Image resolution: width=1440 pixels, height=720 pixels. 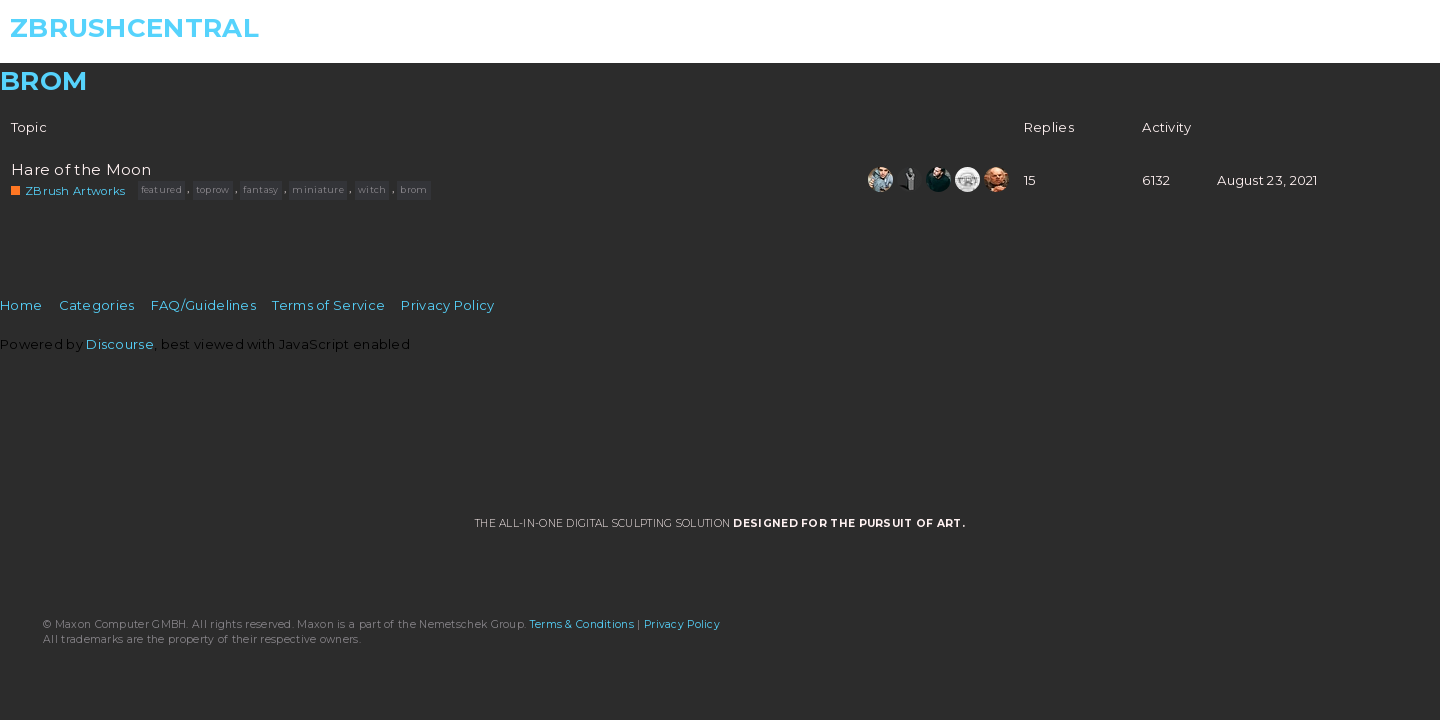 What do you see at coordinates (372, 189) in the screenshot?
I see `witch` at bounding box center [372, 189].